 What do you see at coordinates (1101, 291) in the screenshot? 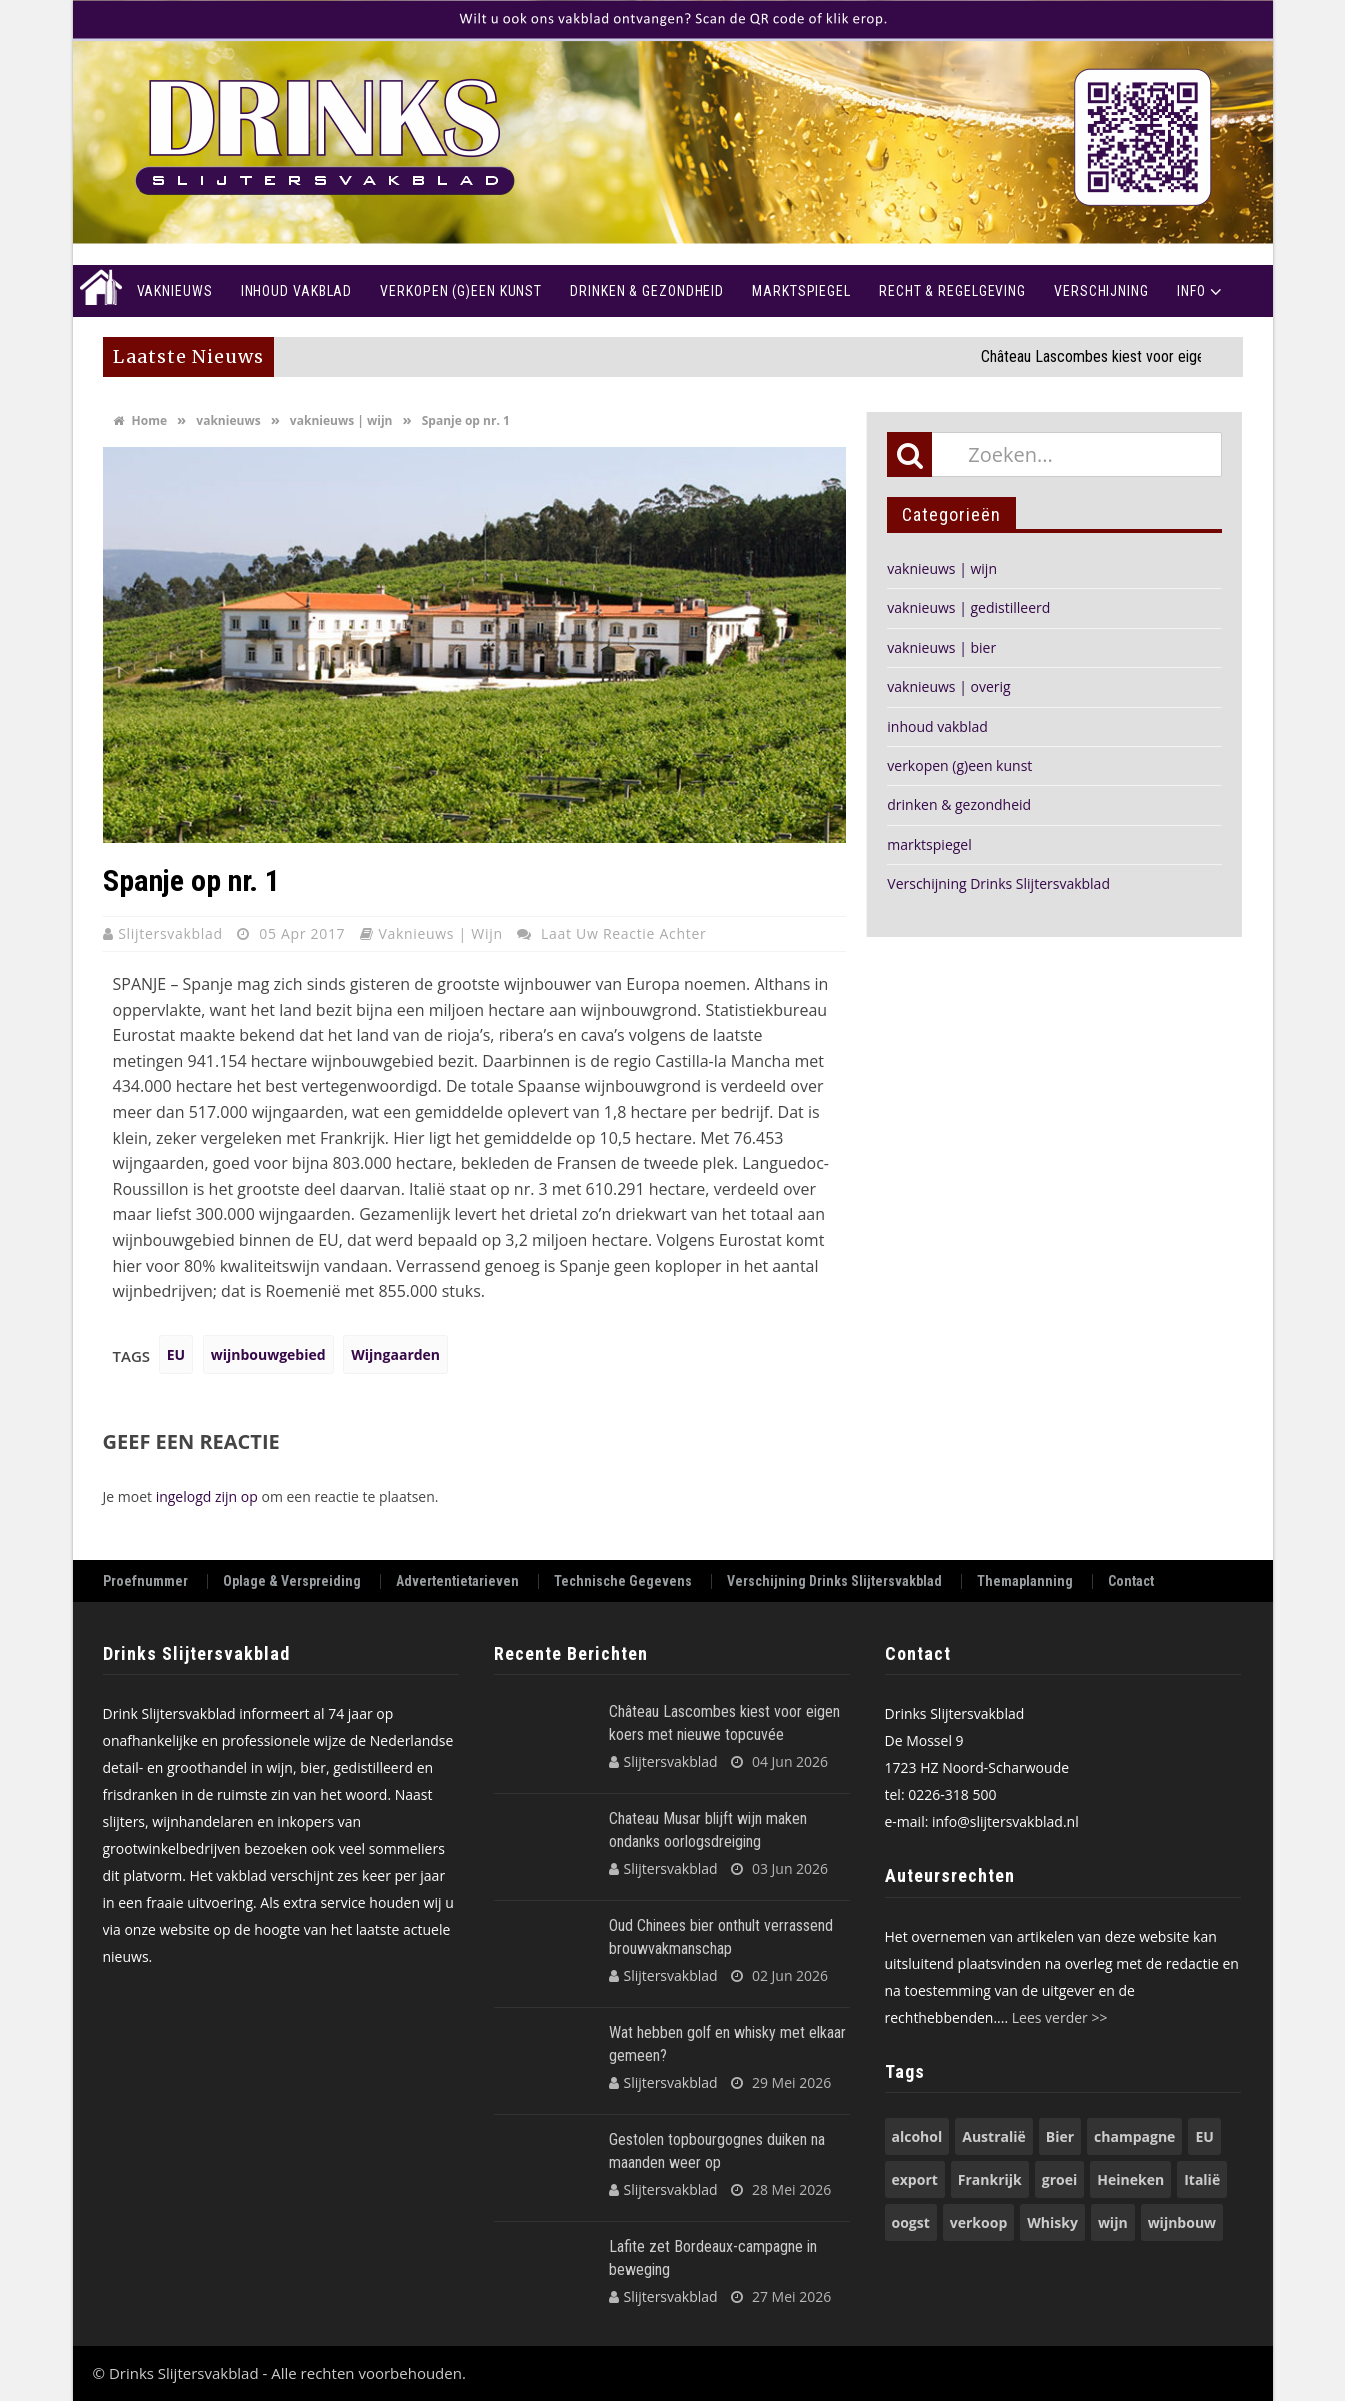
I see `Verschijning` at bounding box center [1101, 291].